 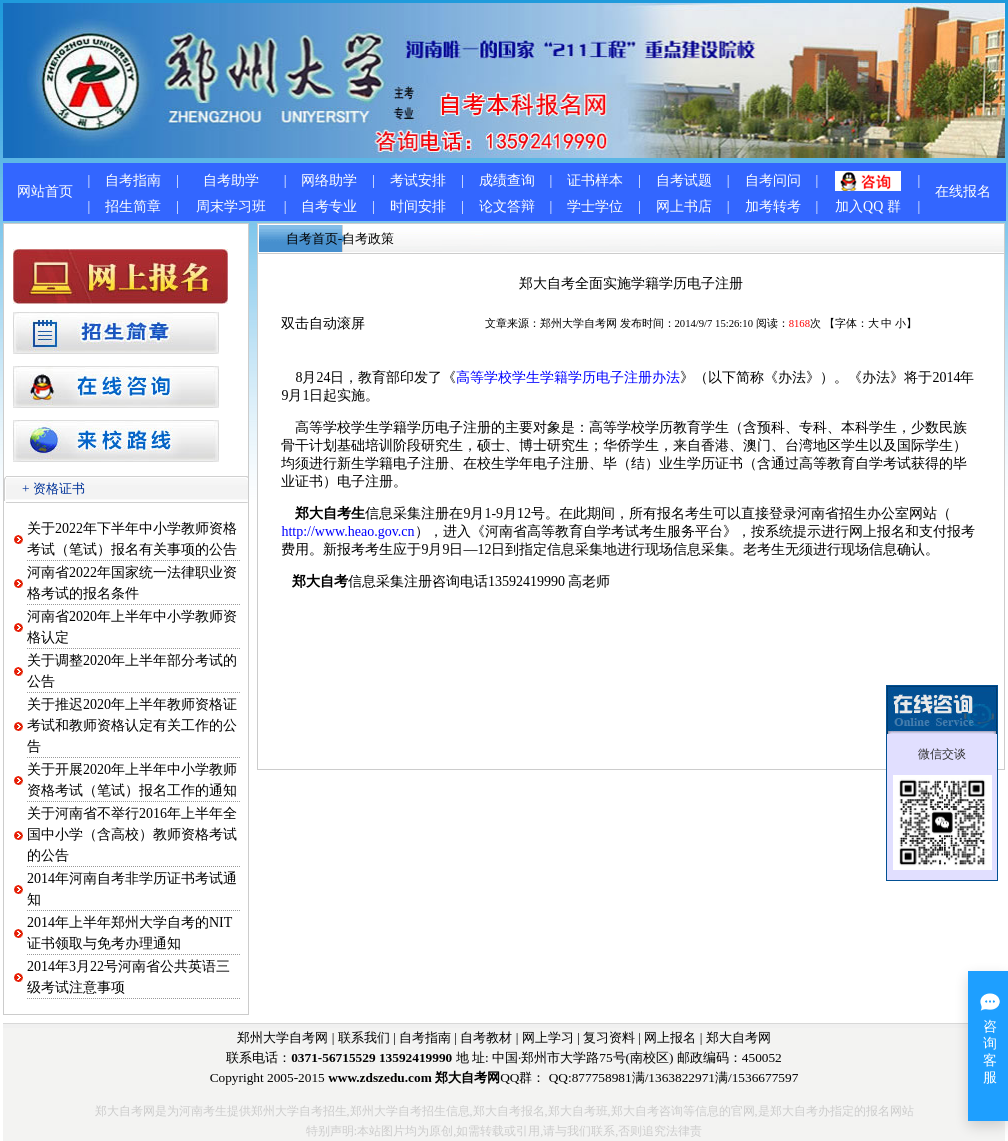 I want to click on 加入QQ 群, so click(x=868, y=206).